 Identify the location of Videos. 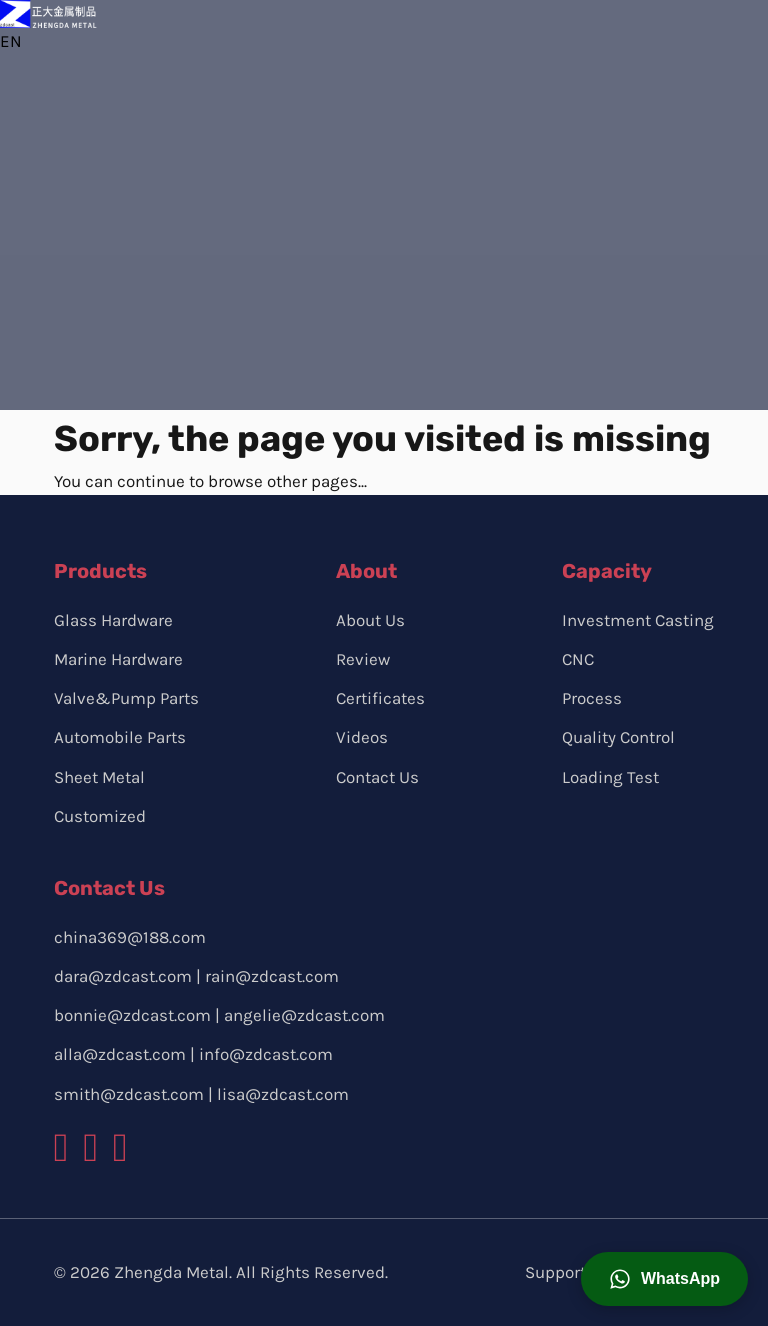
(362, 737).